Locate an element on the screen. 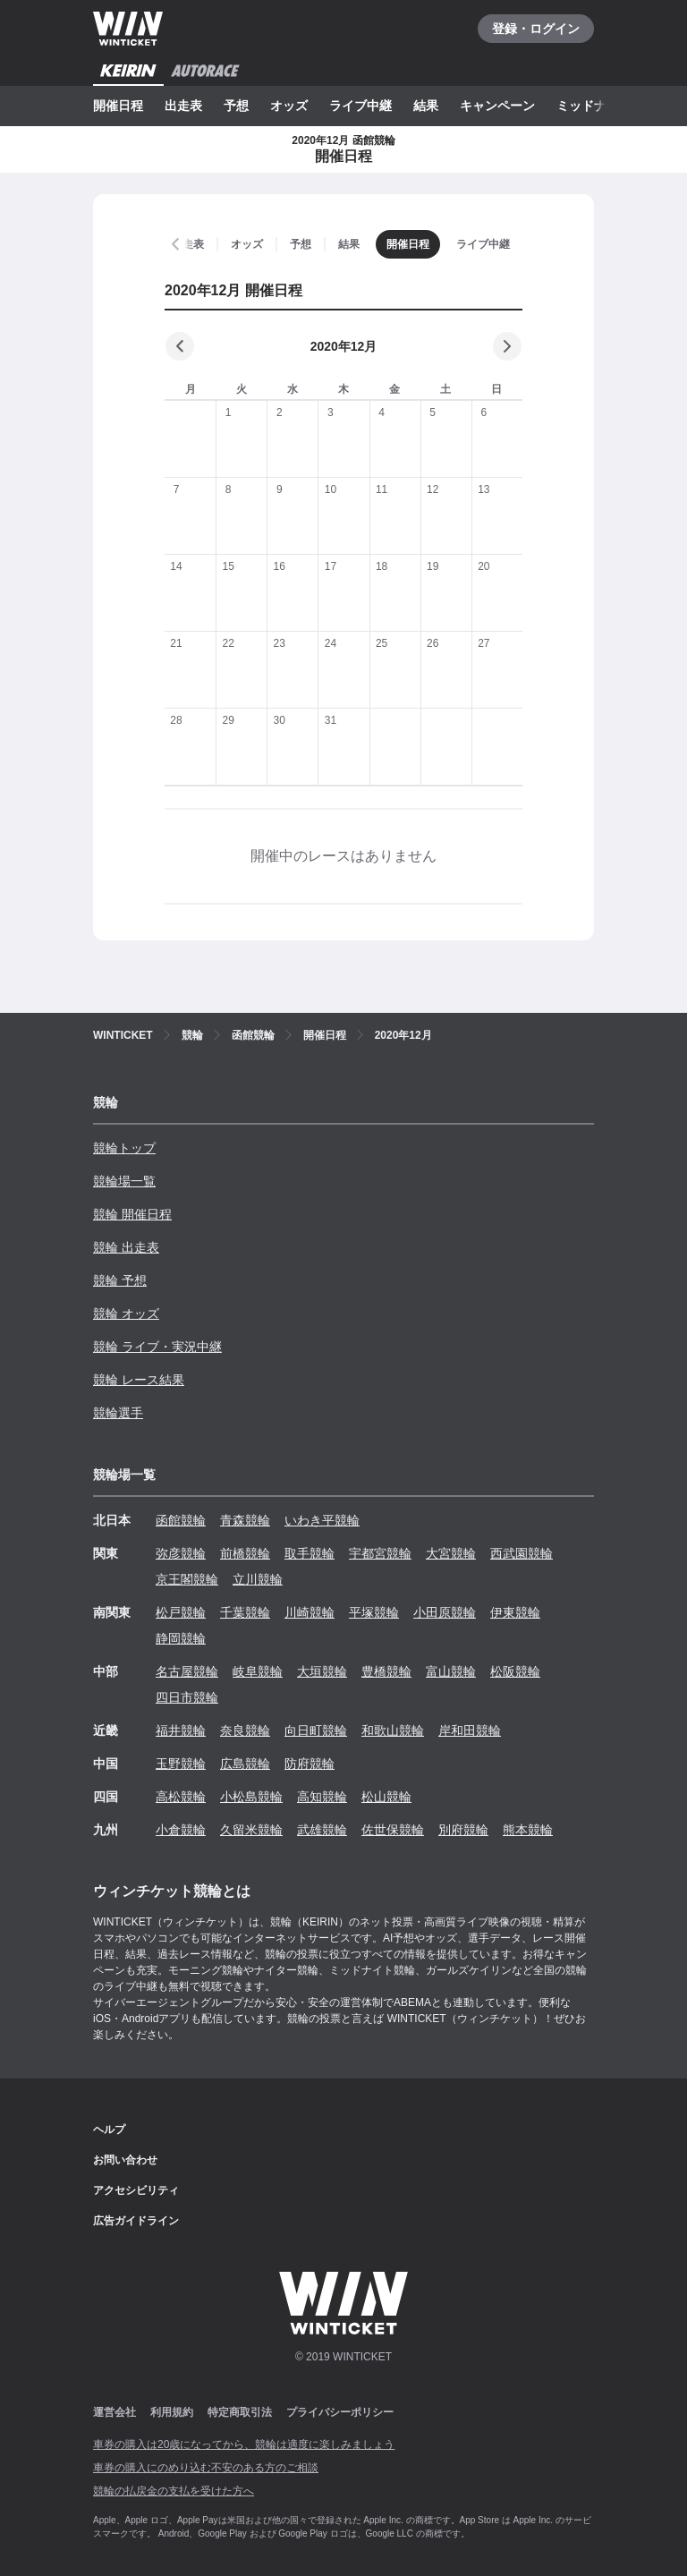 This screenshot has height=2576, width=687. 四日市競輪 is located at coordinates (187, 1697).